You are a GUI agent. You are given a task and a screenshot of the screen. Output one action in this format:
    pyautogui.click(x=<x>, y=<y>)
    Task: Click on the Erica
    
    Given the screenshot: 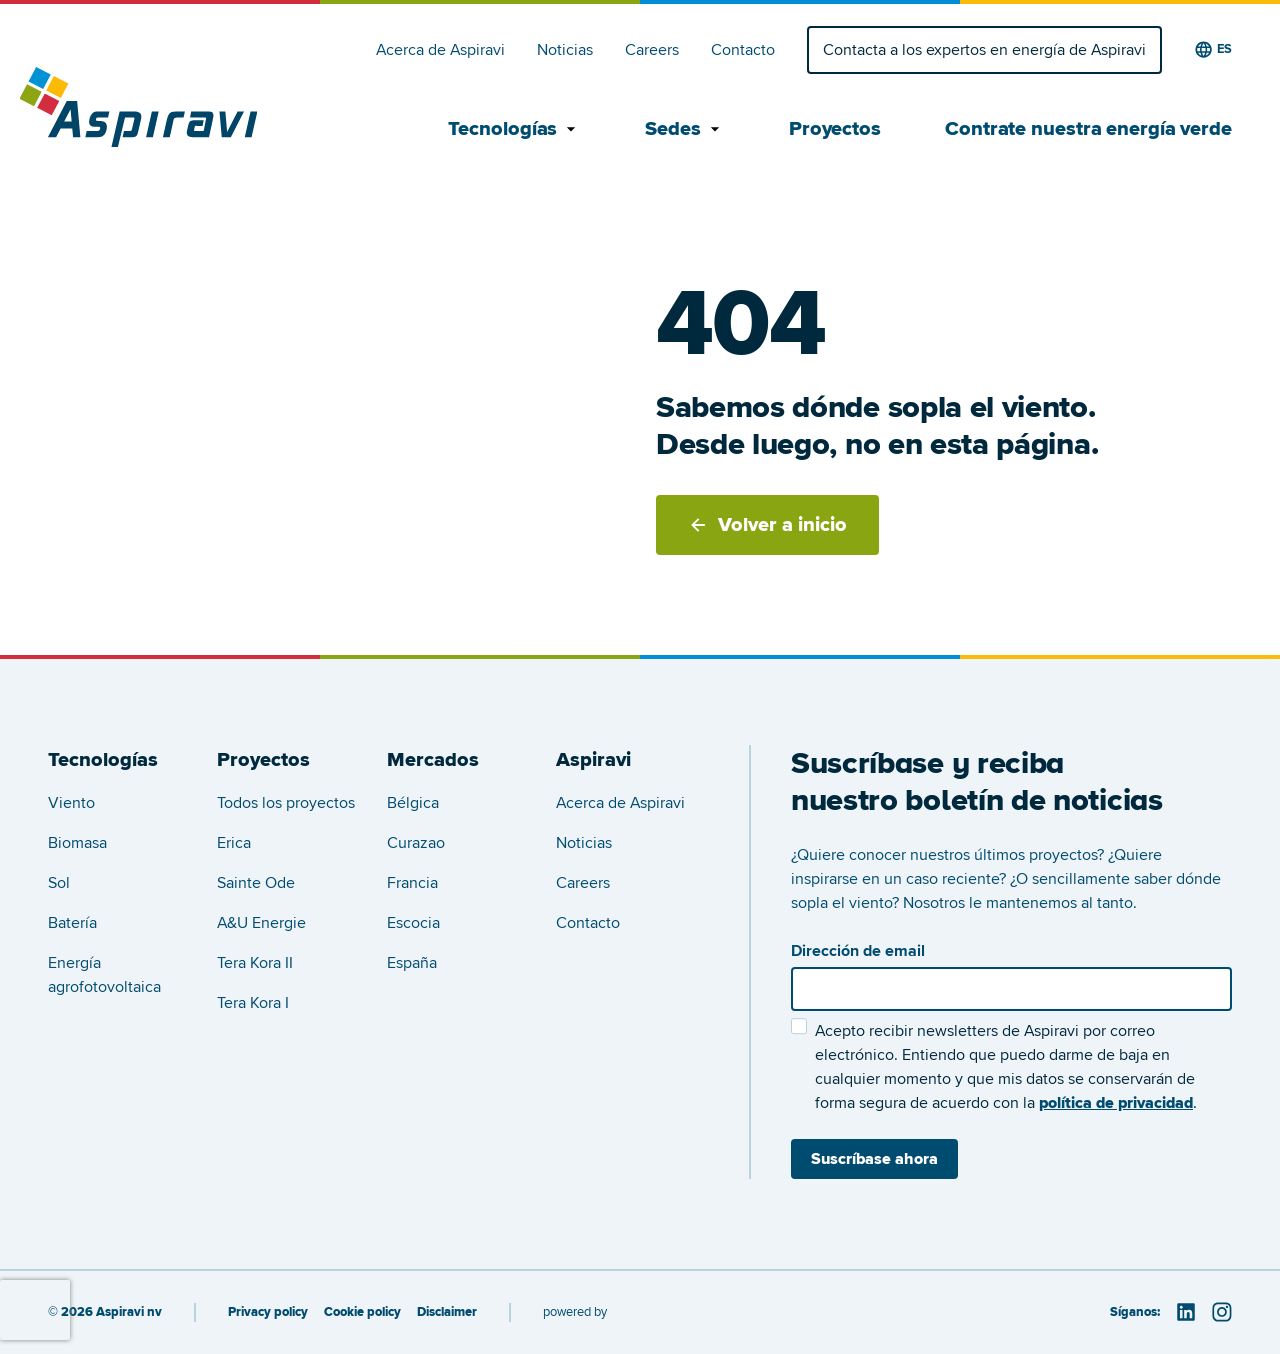 What is the action you would take?
    pyautogui.click(x=234, y=843)
    